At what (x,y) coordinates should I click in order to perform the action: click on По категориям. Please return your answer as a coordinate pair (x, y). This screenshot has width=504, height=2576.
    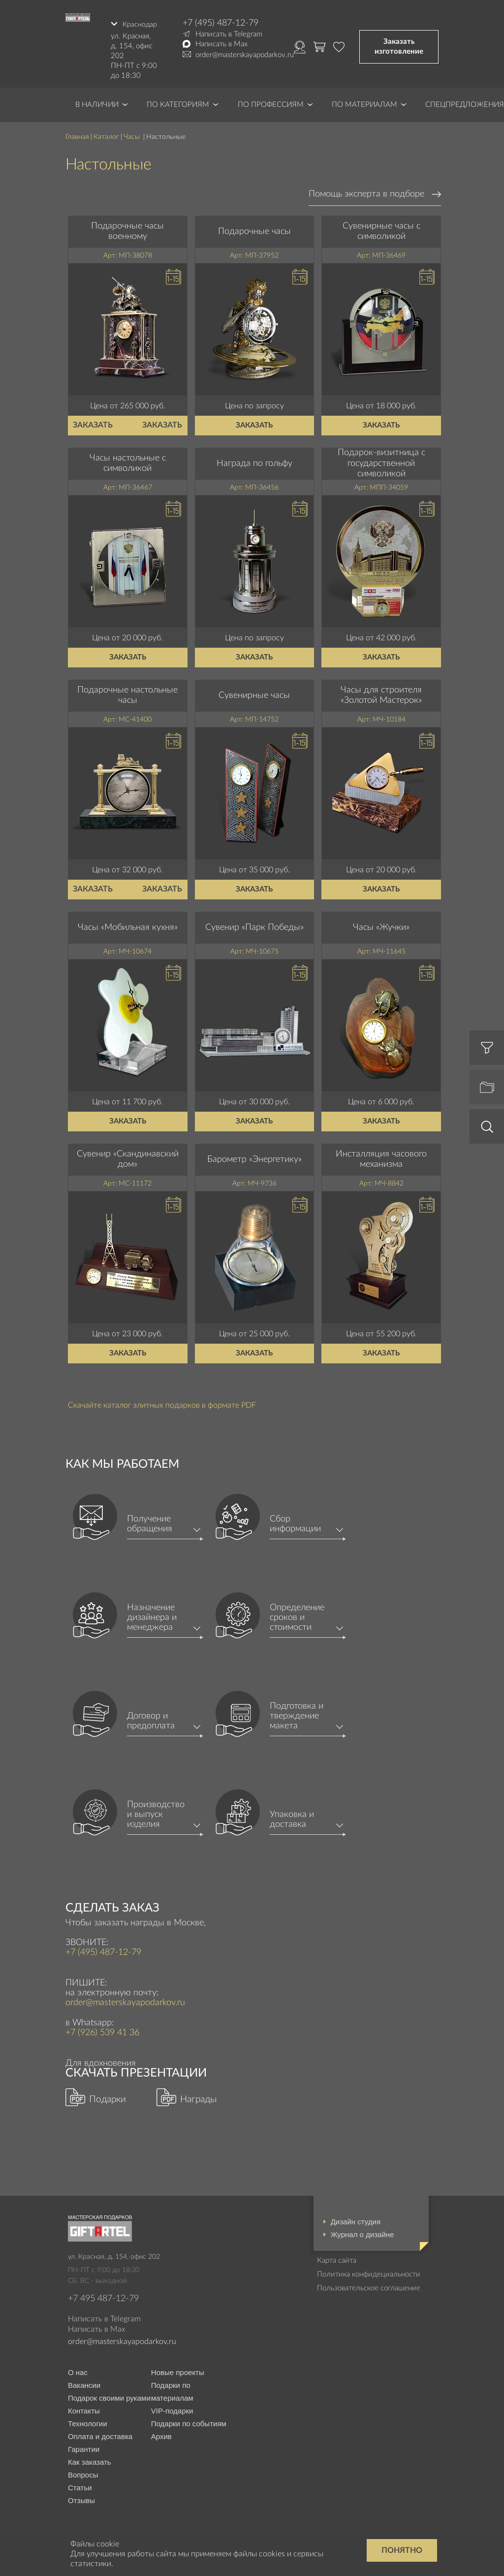
    Looking at the image, I should click on (178, 101).